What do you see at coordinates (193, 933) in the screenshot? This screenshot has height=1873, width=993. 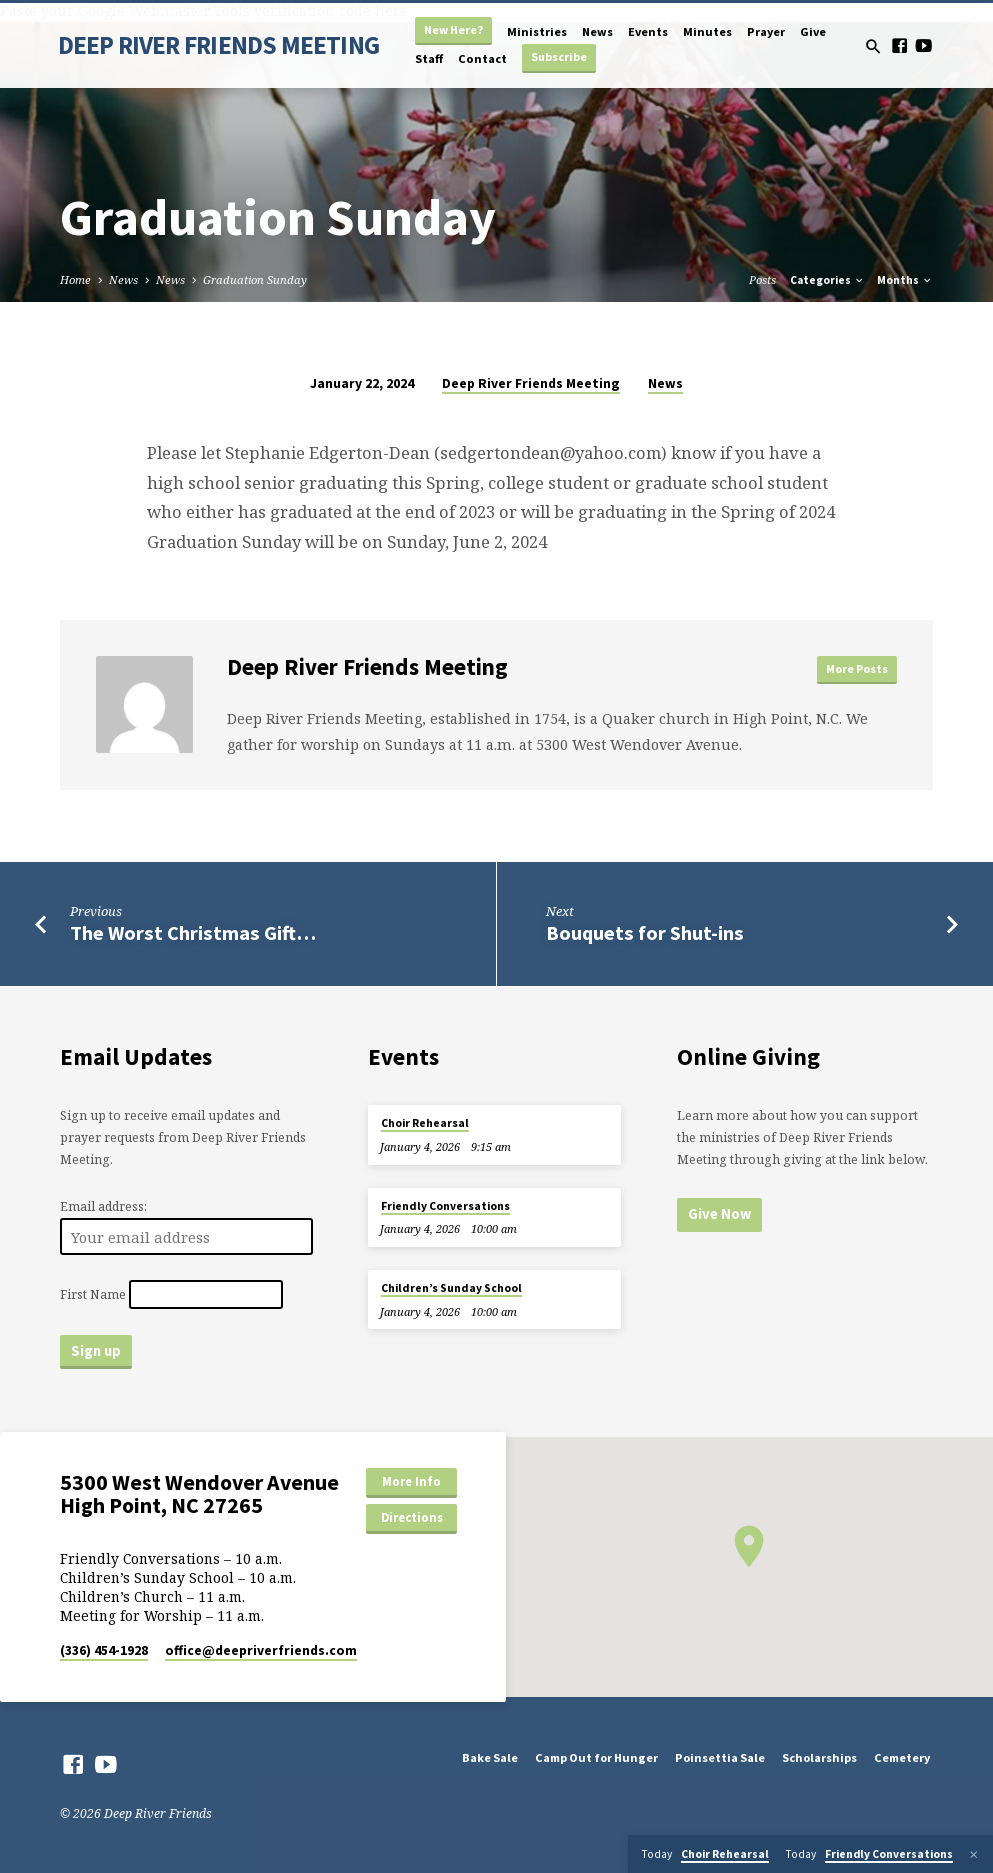 I see `The Worst Christmas Gift…` at bounding box center [193, 933].